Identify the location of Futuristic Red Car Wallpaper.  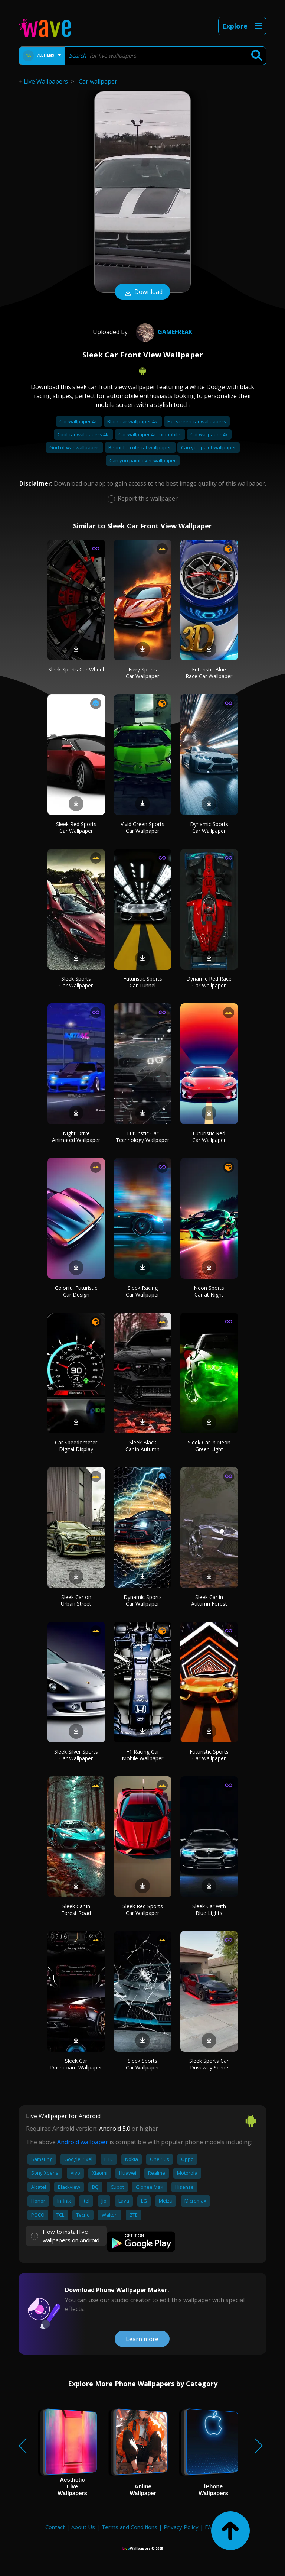
(209, 1136).